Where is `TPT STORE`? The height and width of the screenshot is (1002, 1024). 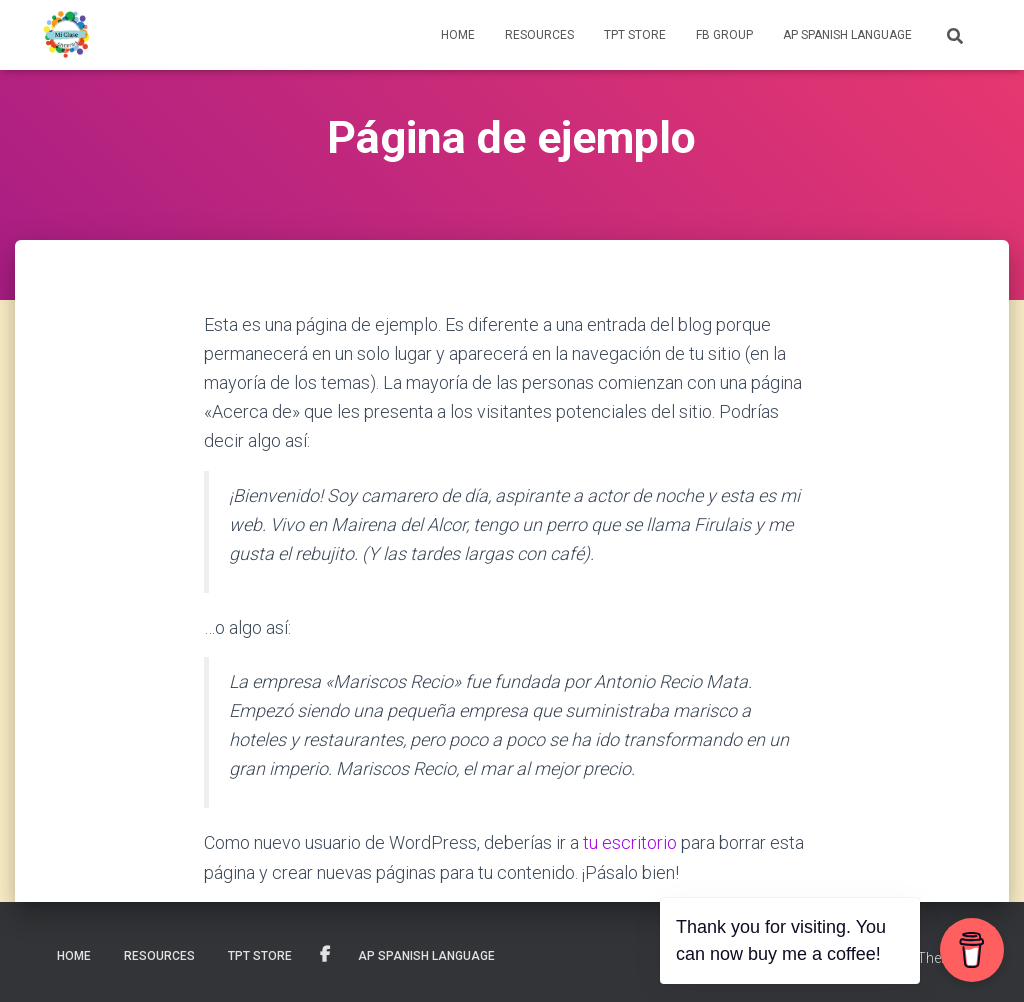
TPT STORE is located at coordinates (635, 35).